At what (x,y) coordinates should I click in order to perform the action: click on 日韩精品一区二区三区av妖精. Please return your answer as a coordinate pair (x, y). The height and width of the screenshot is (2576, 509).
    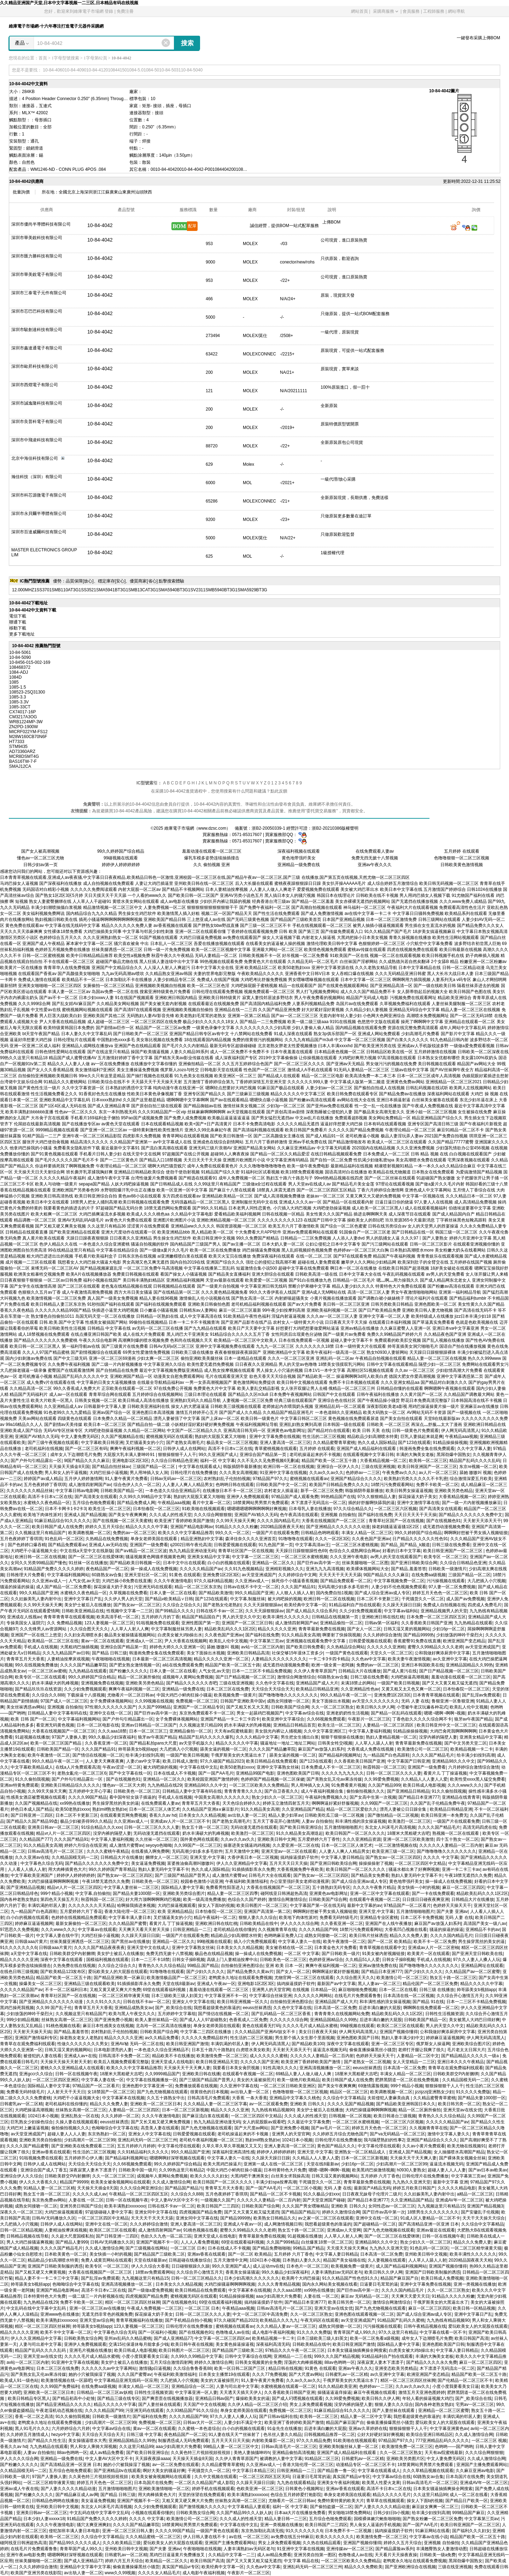
    Looking at the image, I should click on (104, 2392).